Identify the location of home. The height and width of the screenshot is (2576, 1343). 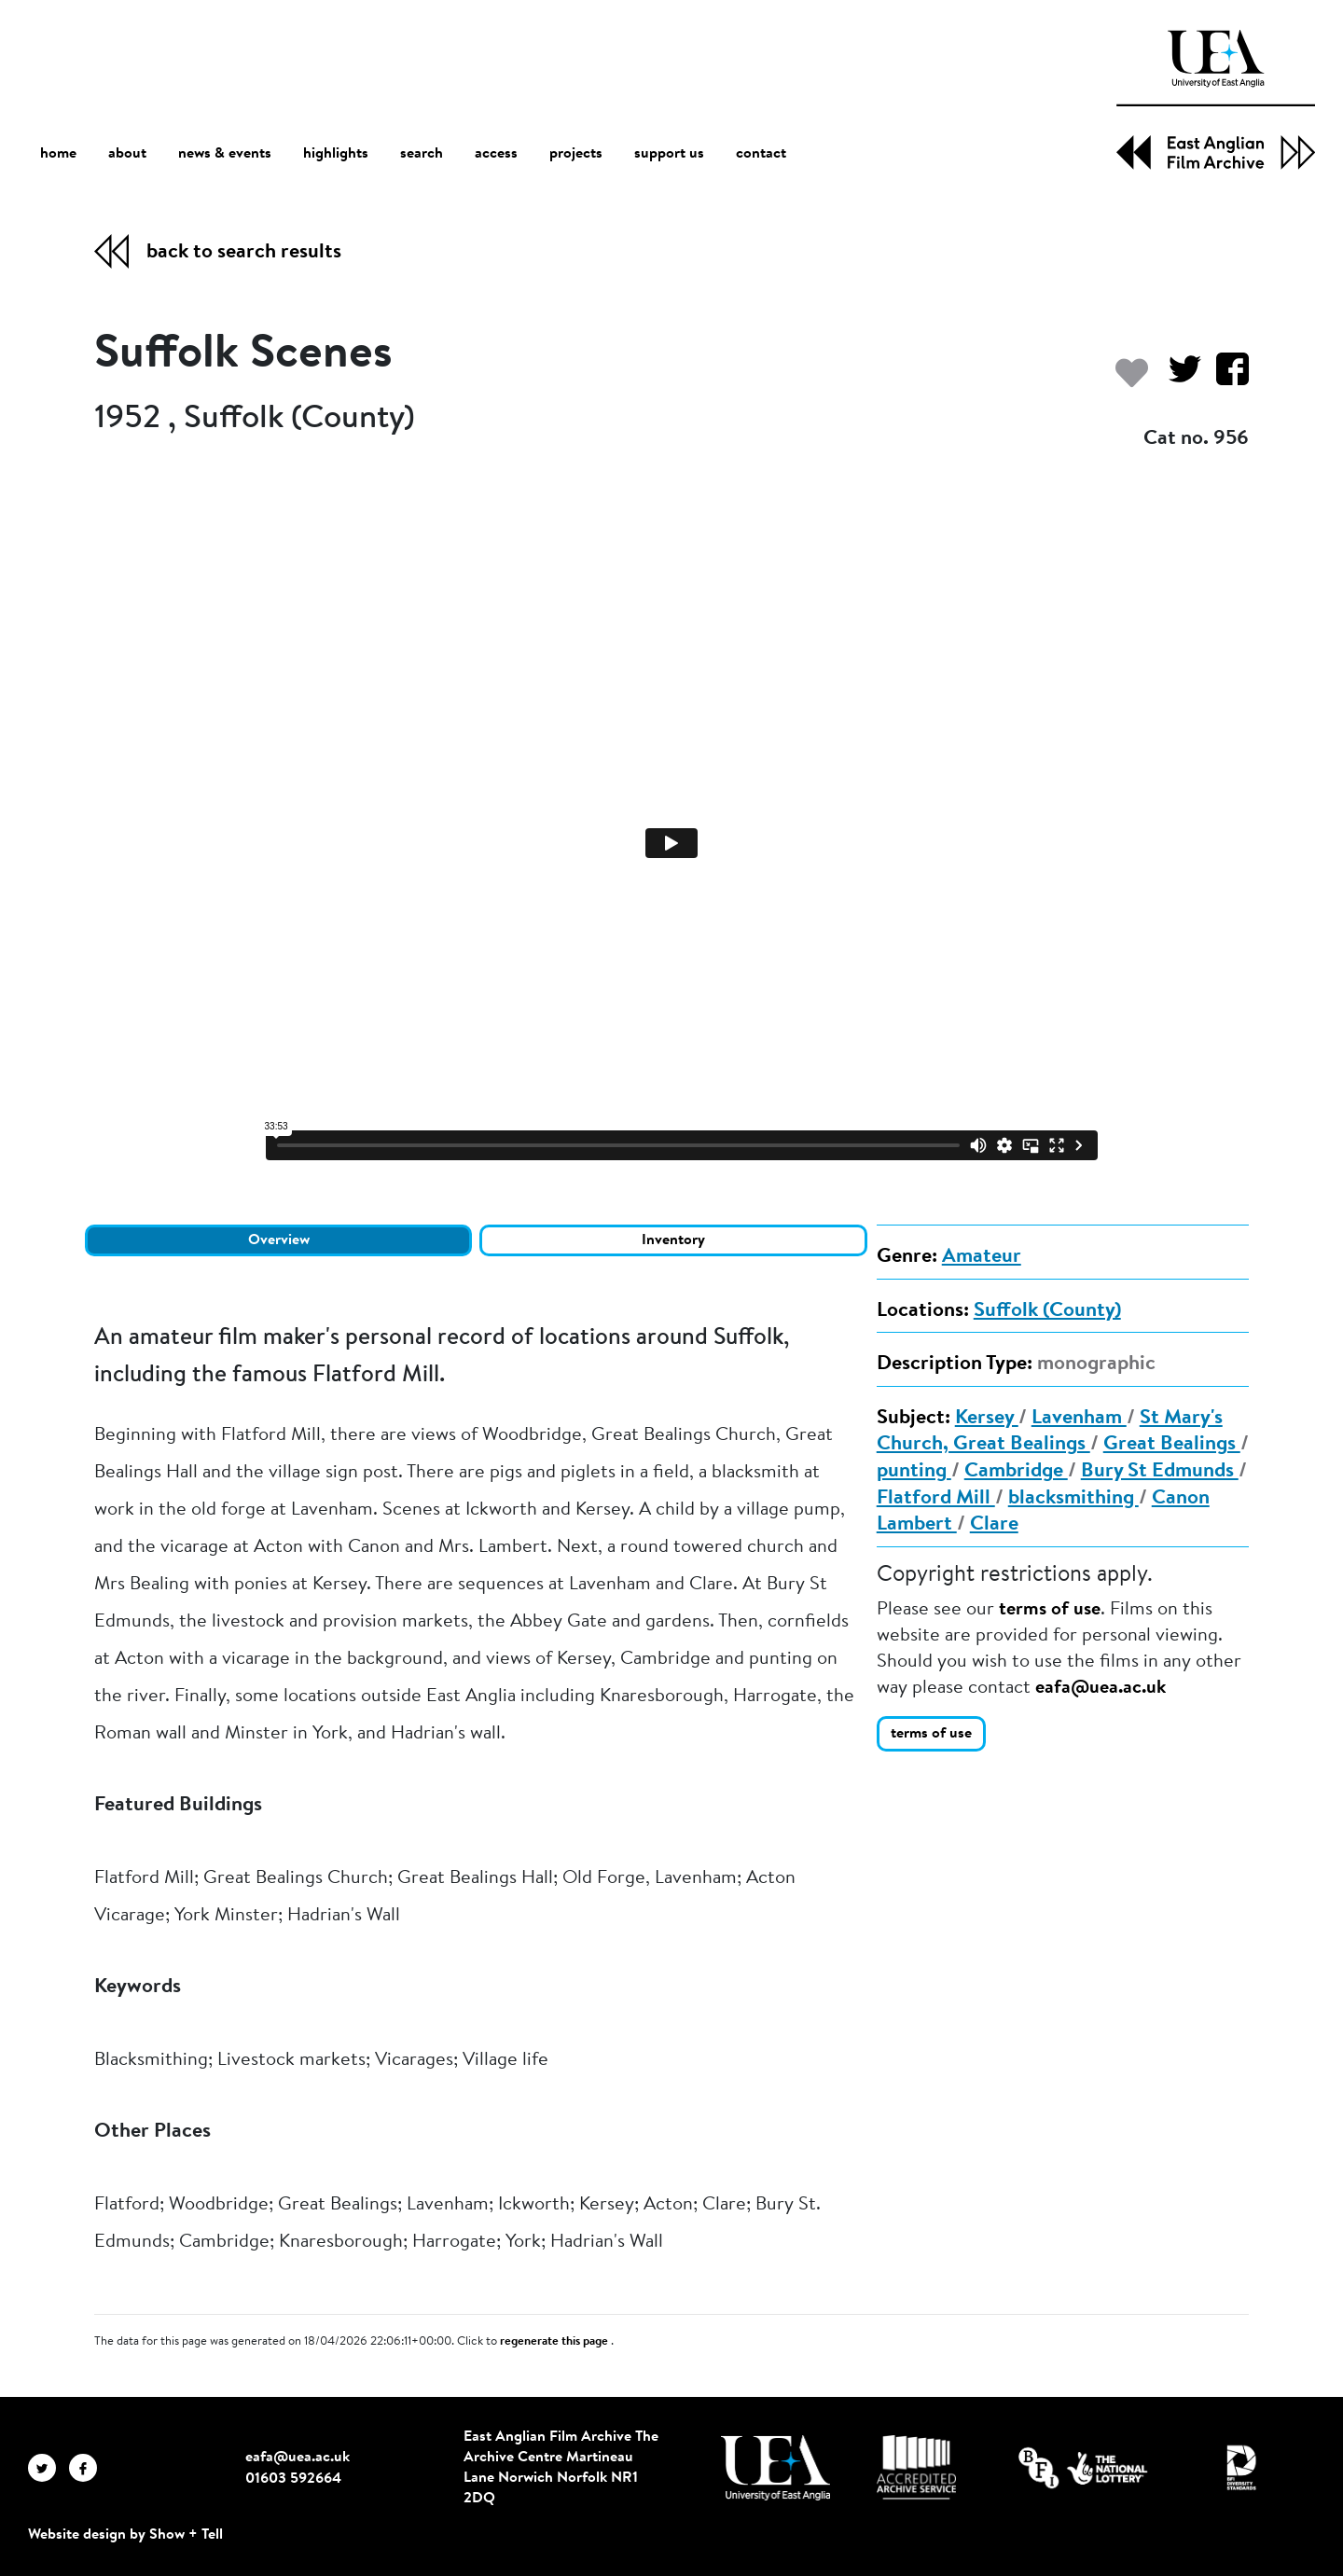
(58, 153).